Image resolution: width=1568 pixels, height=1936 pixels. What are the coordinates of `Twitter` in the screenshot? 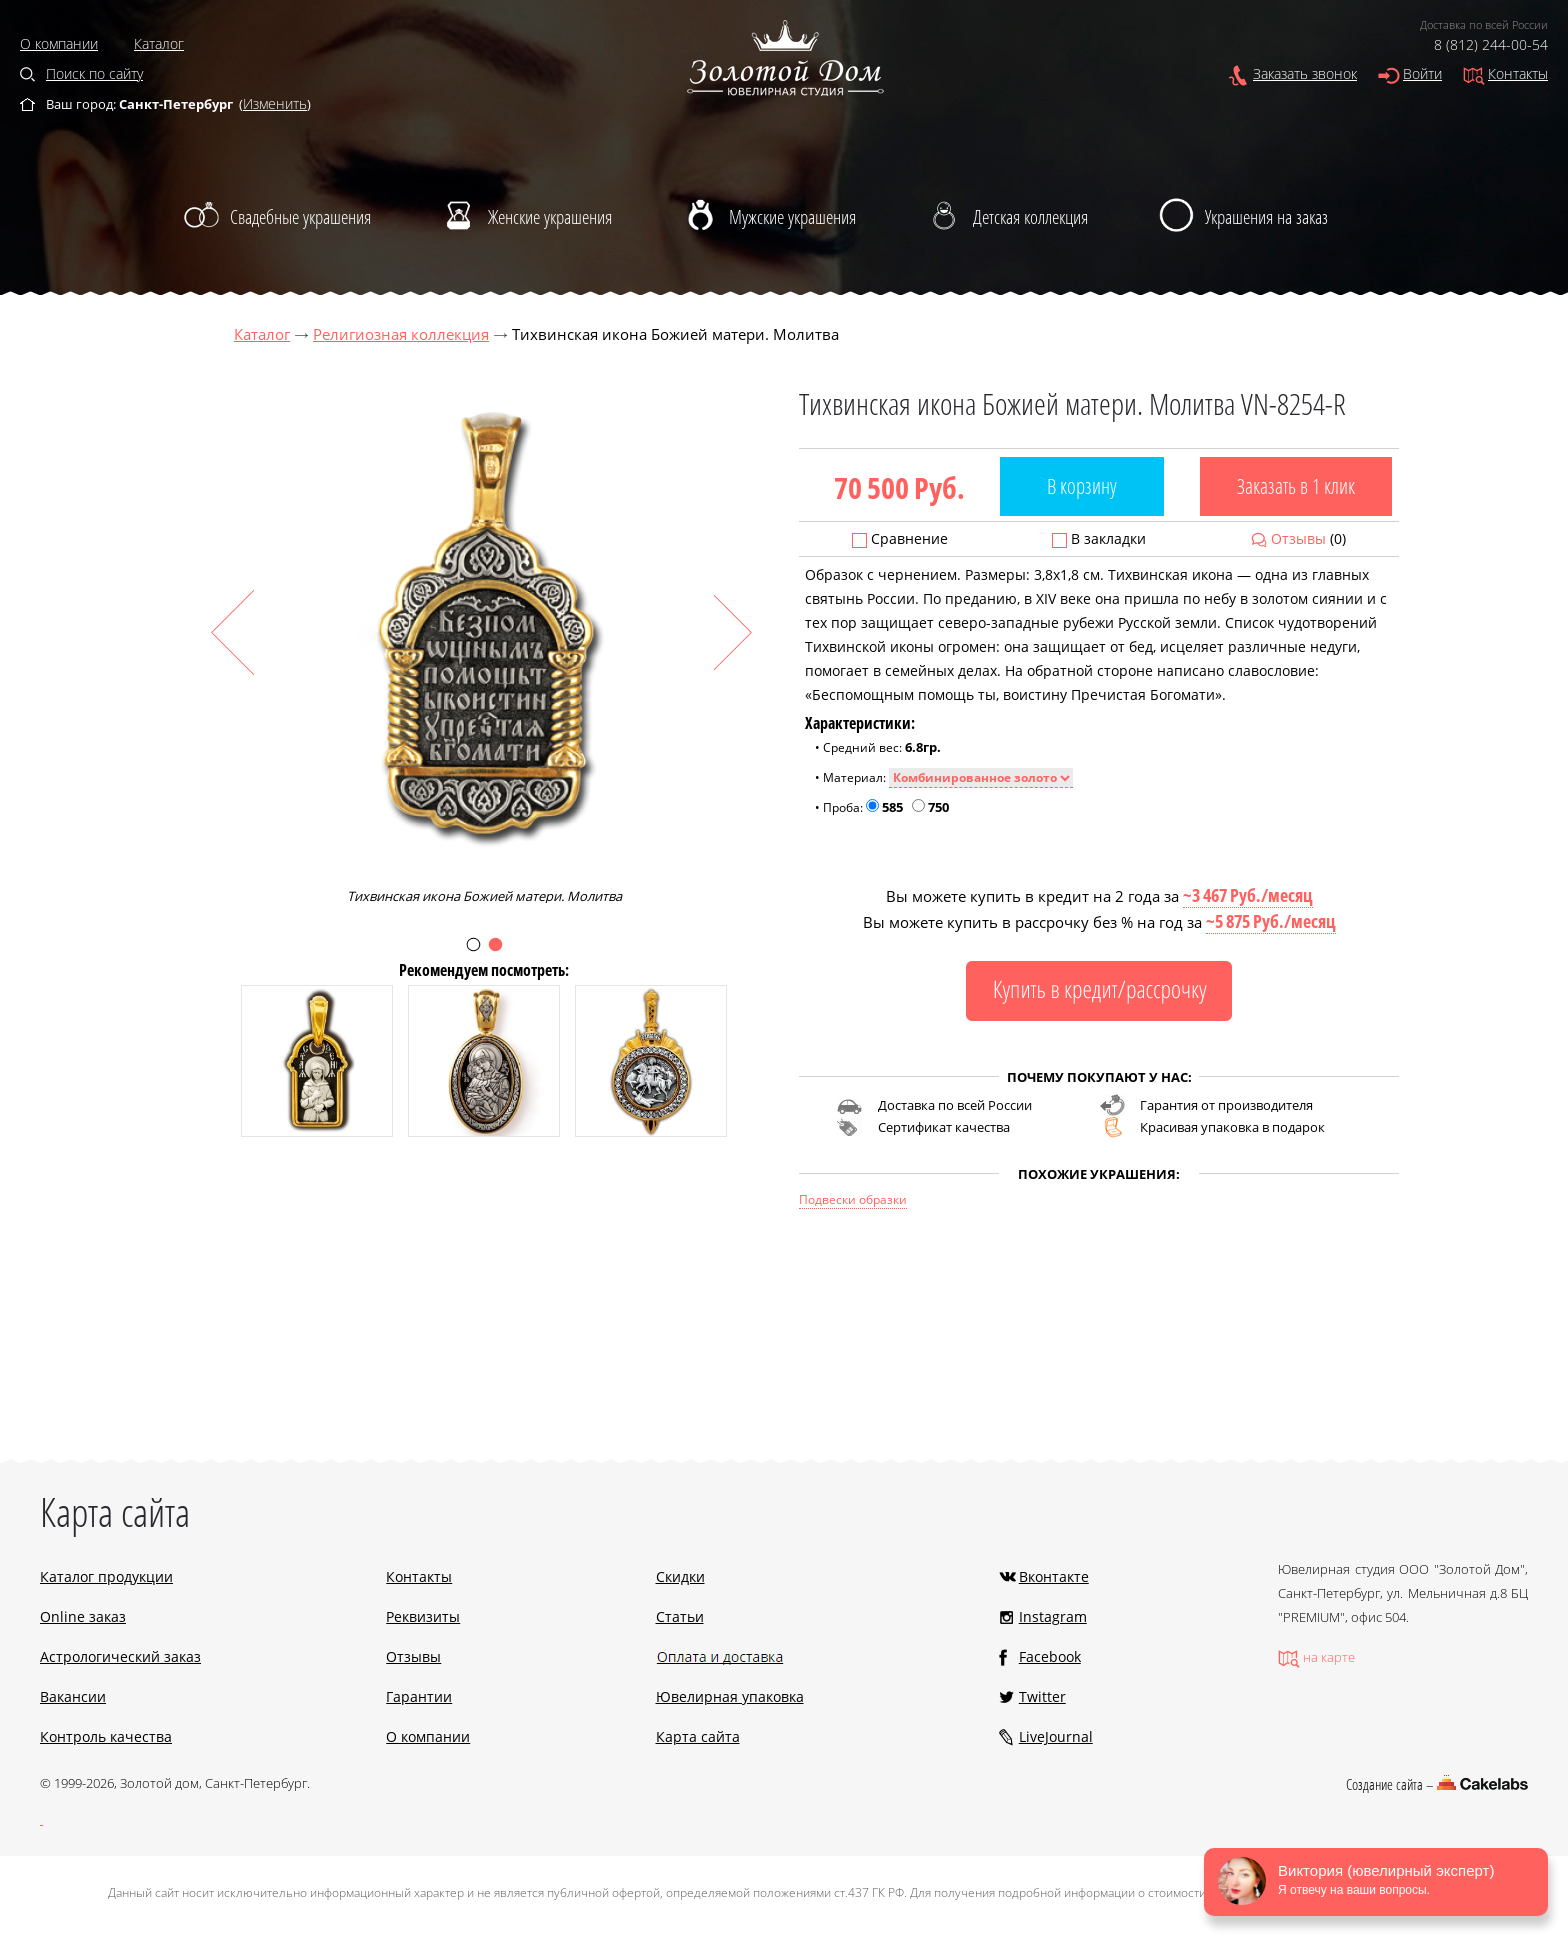 It's located at (1042, 1696).